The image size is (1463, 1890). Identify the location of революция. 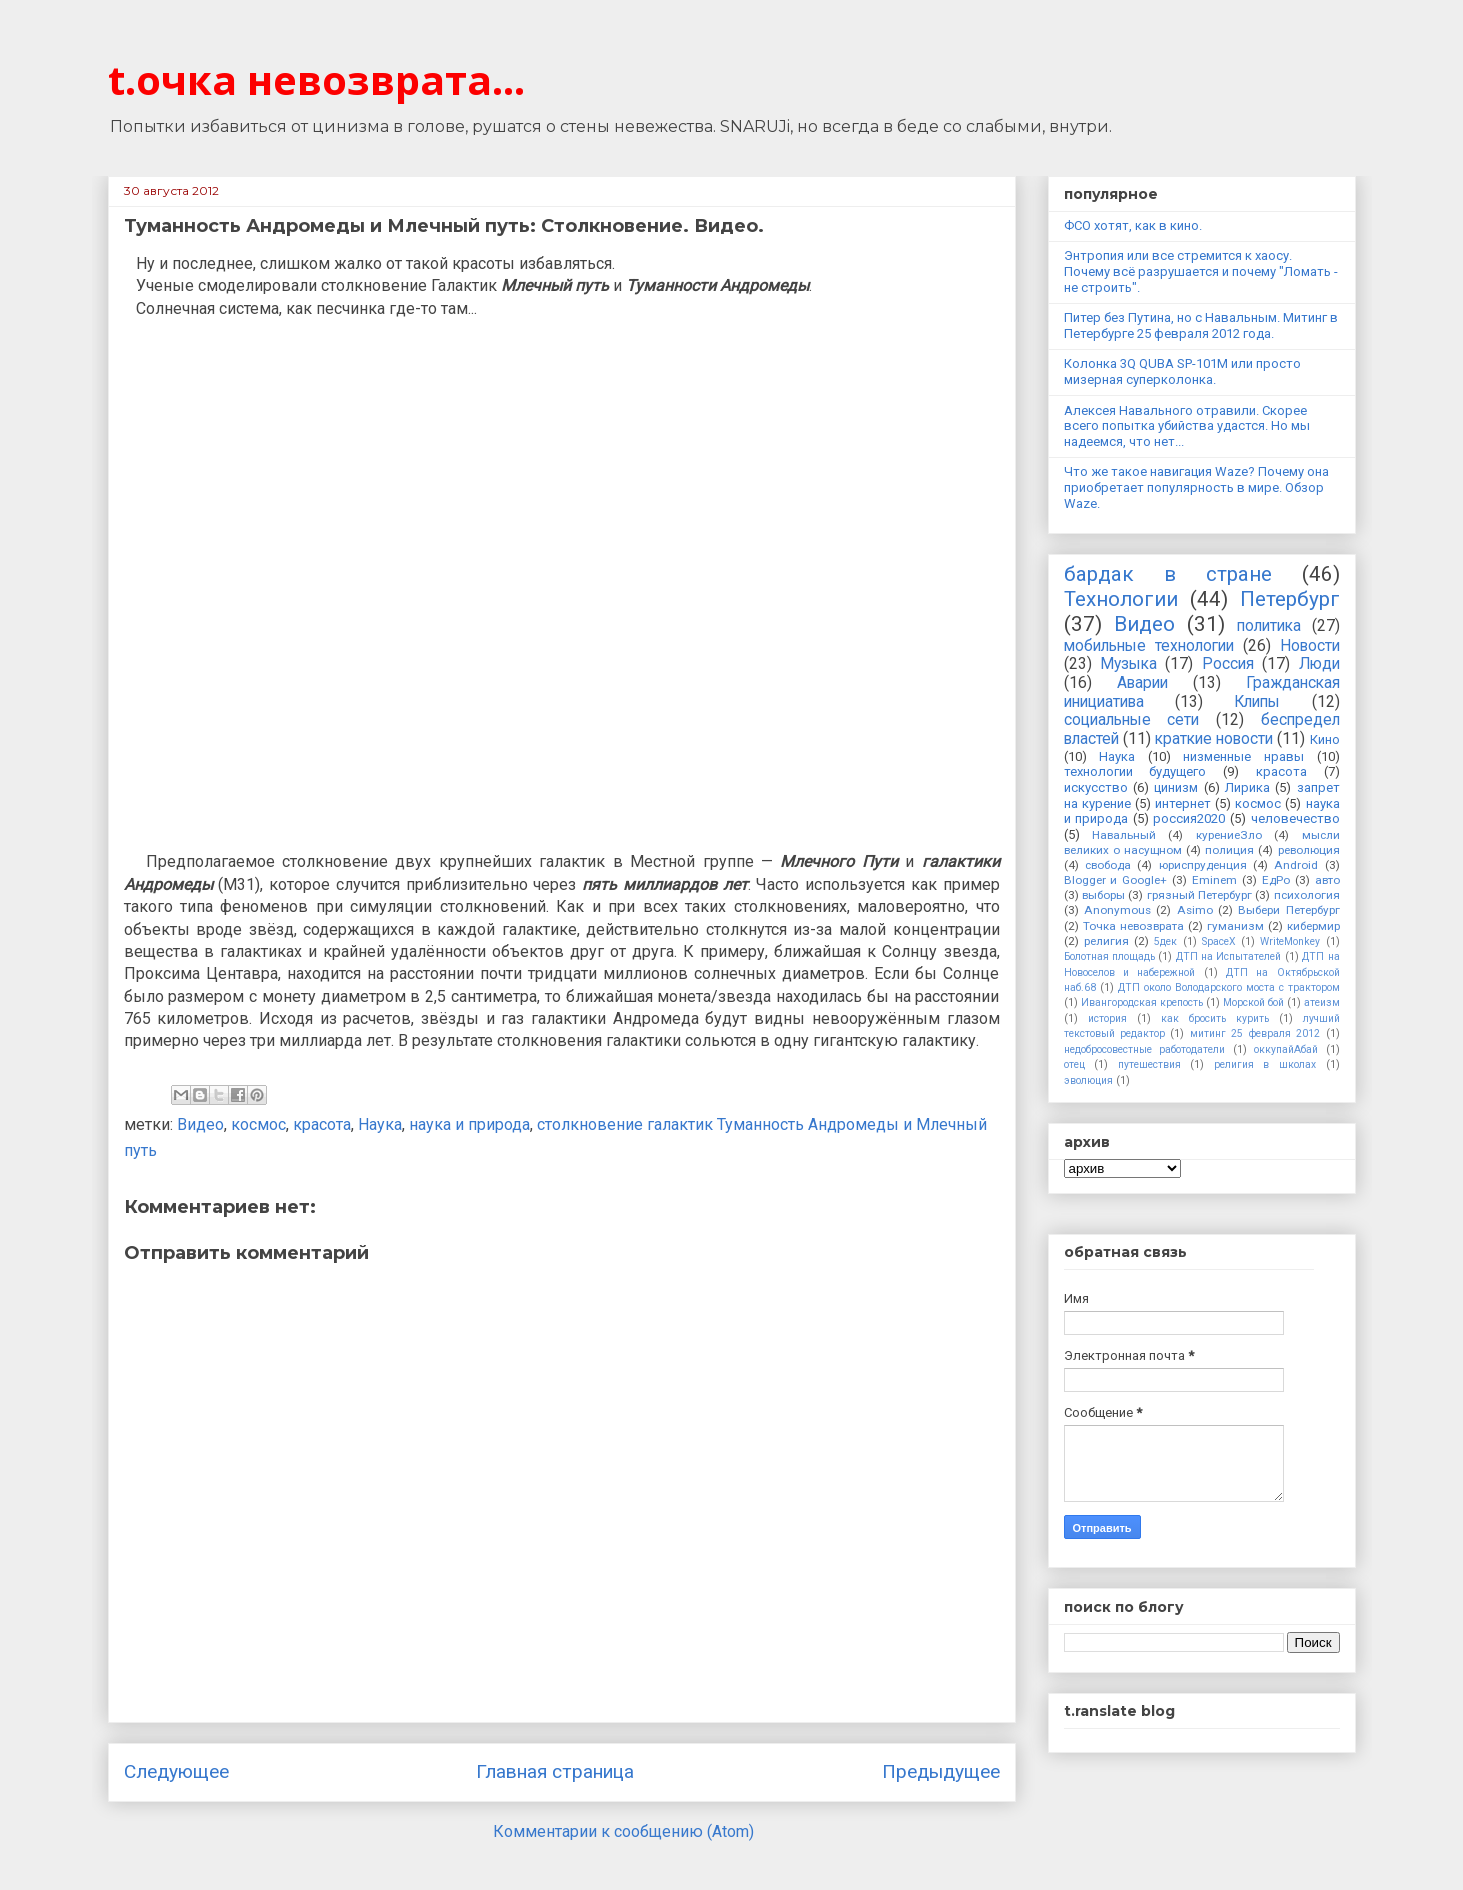
(1309, 850).